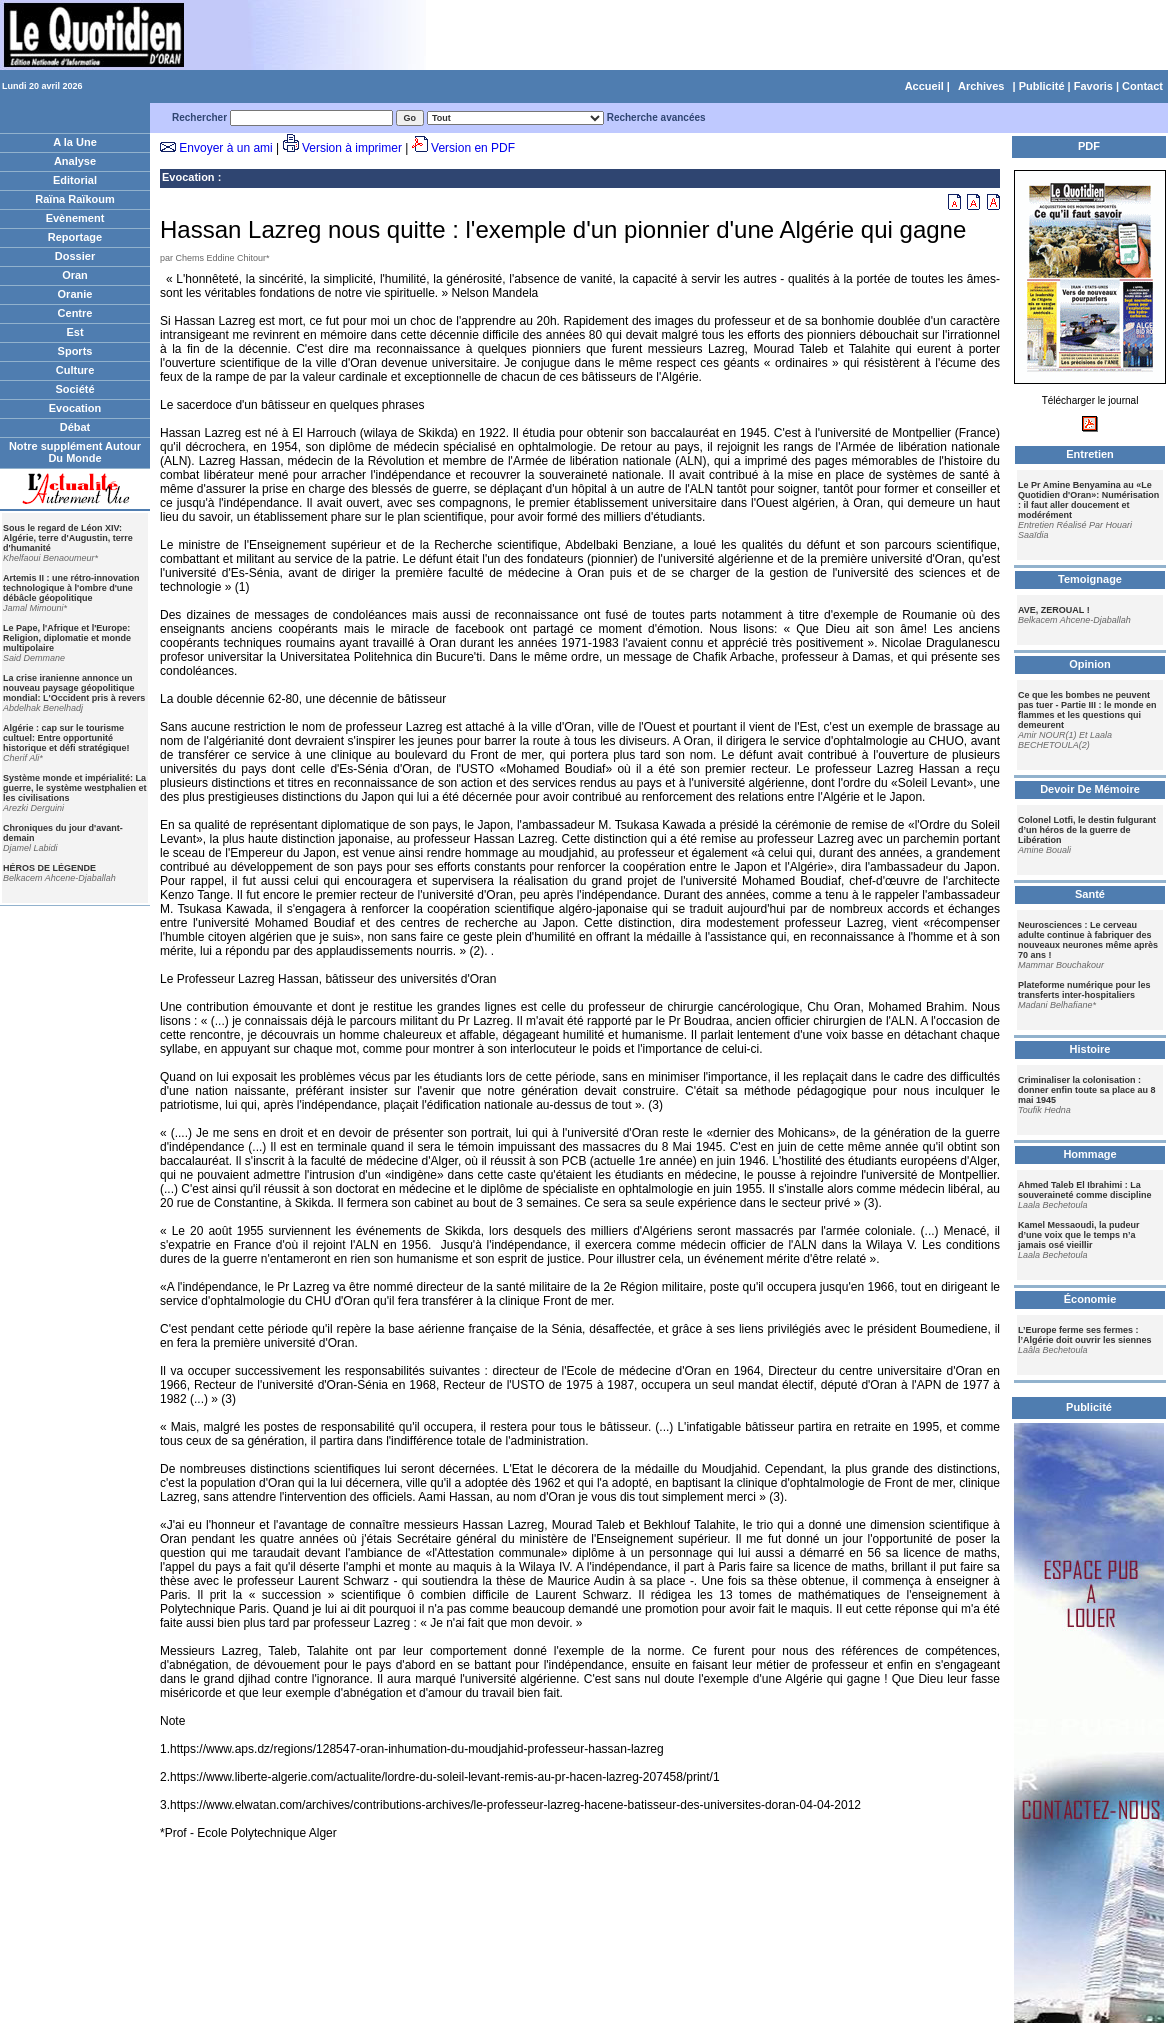 The width and height of the screenshot is (1168, 2027). What do you see at coordinates (1093, 86) in the screenshot?
I see `Favoris` at bounding box center [1093, 86].